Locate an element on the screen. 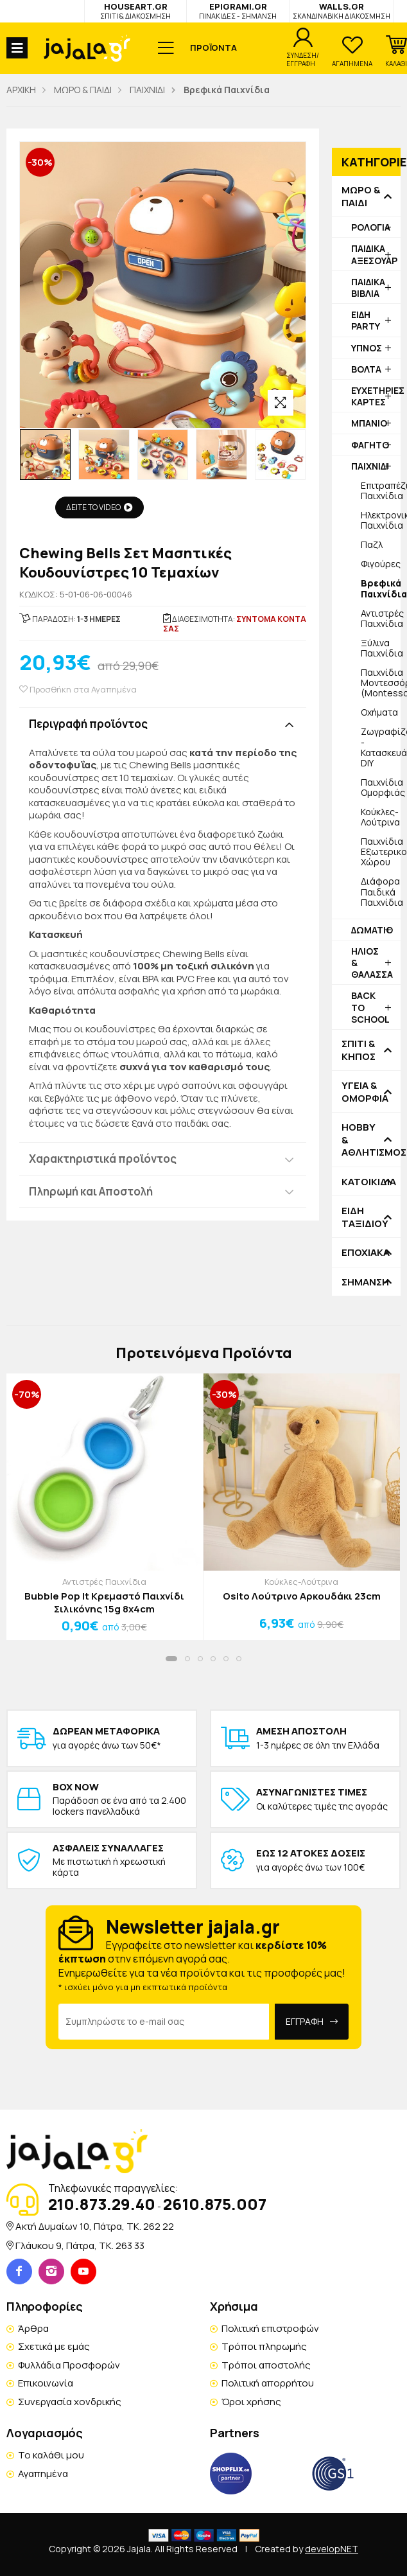 This screenshot has width=407, height=2576. Ξύλινα Παιχνίδια is located at coordinates (381, 648).